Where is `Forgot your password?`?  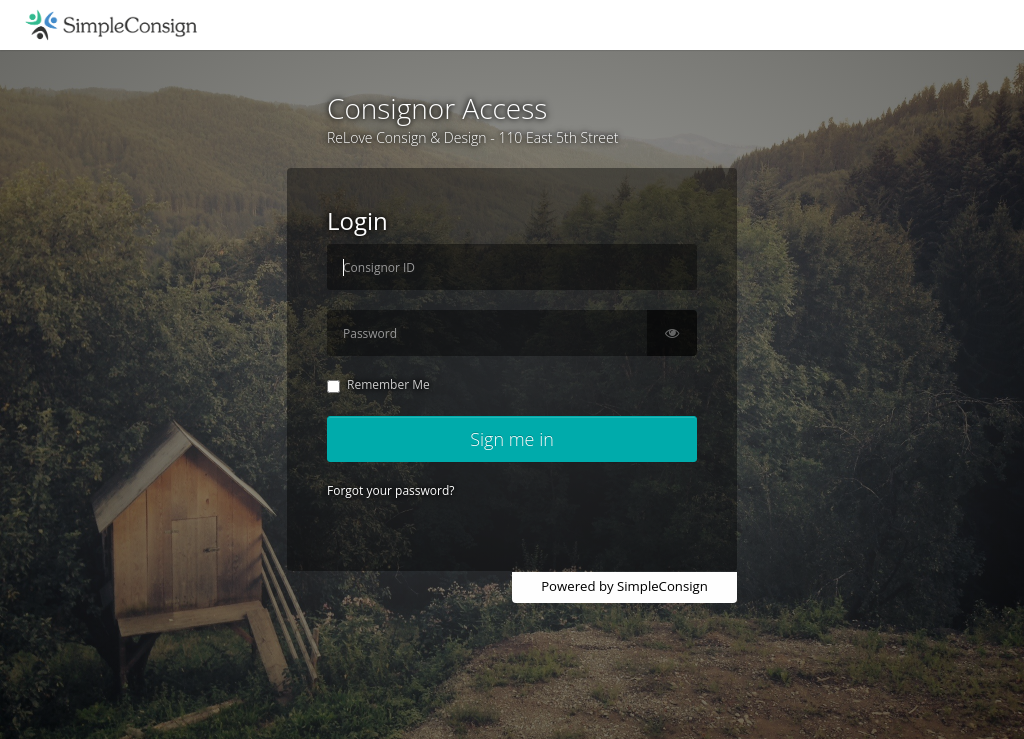 Forgot your password? is located at coordinates (390, 490).